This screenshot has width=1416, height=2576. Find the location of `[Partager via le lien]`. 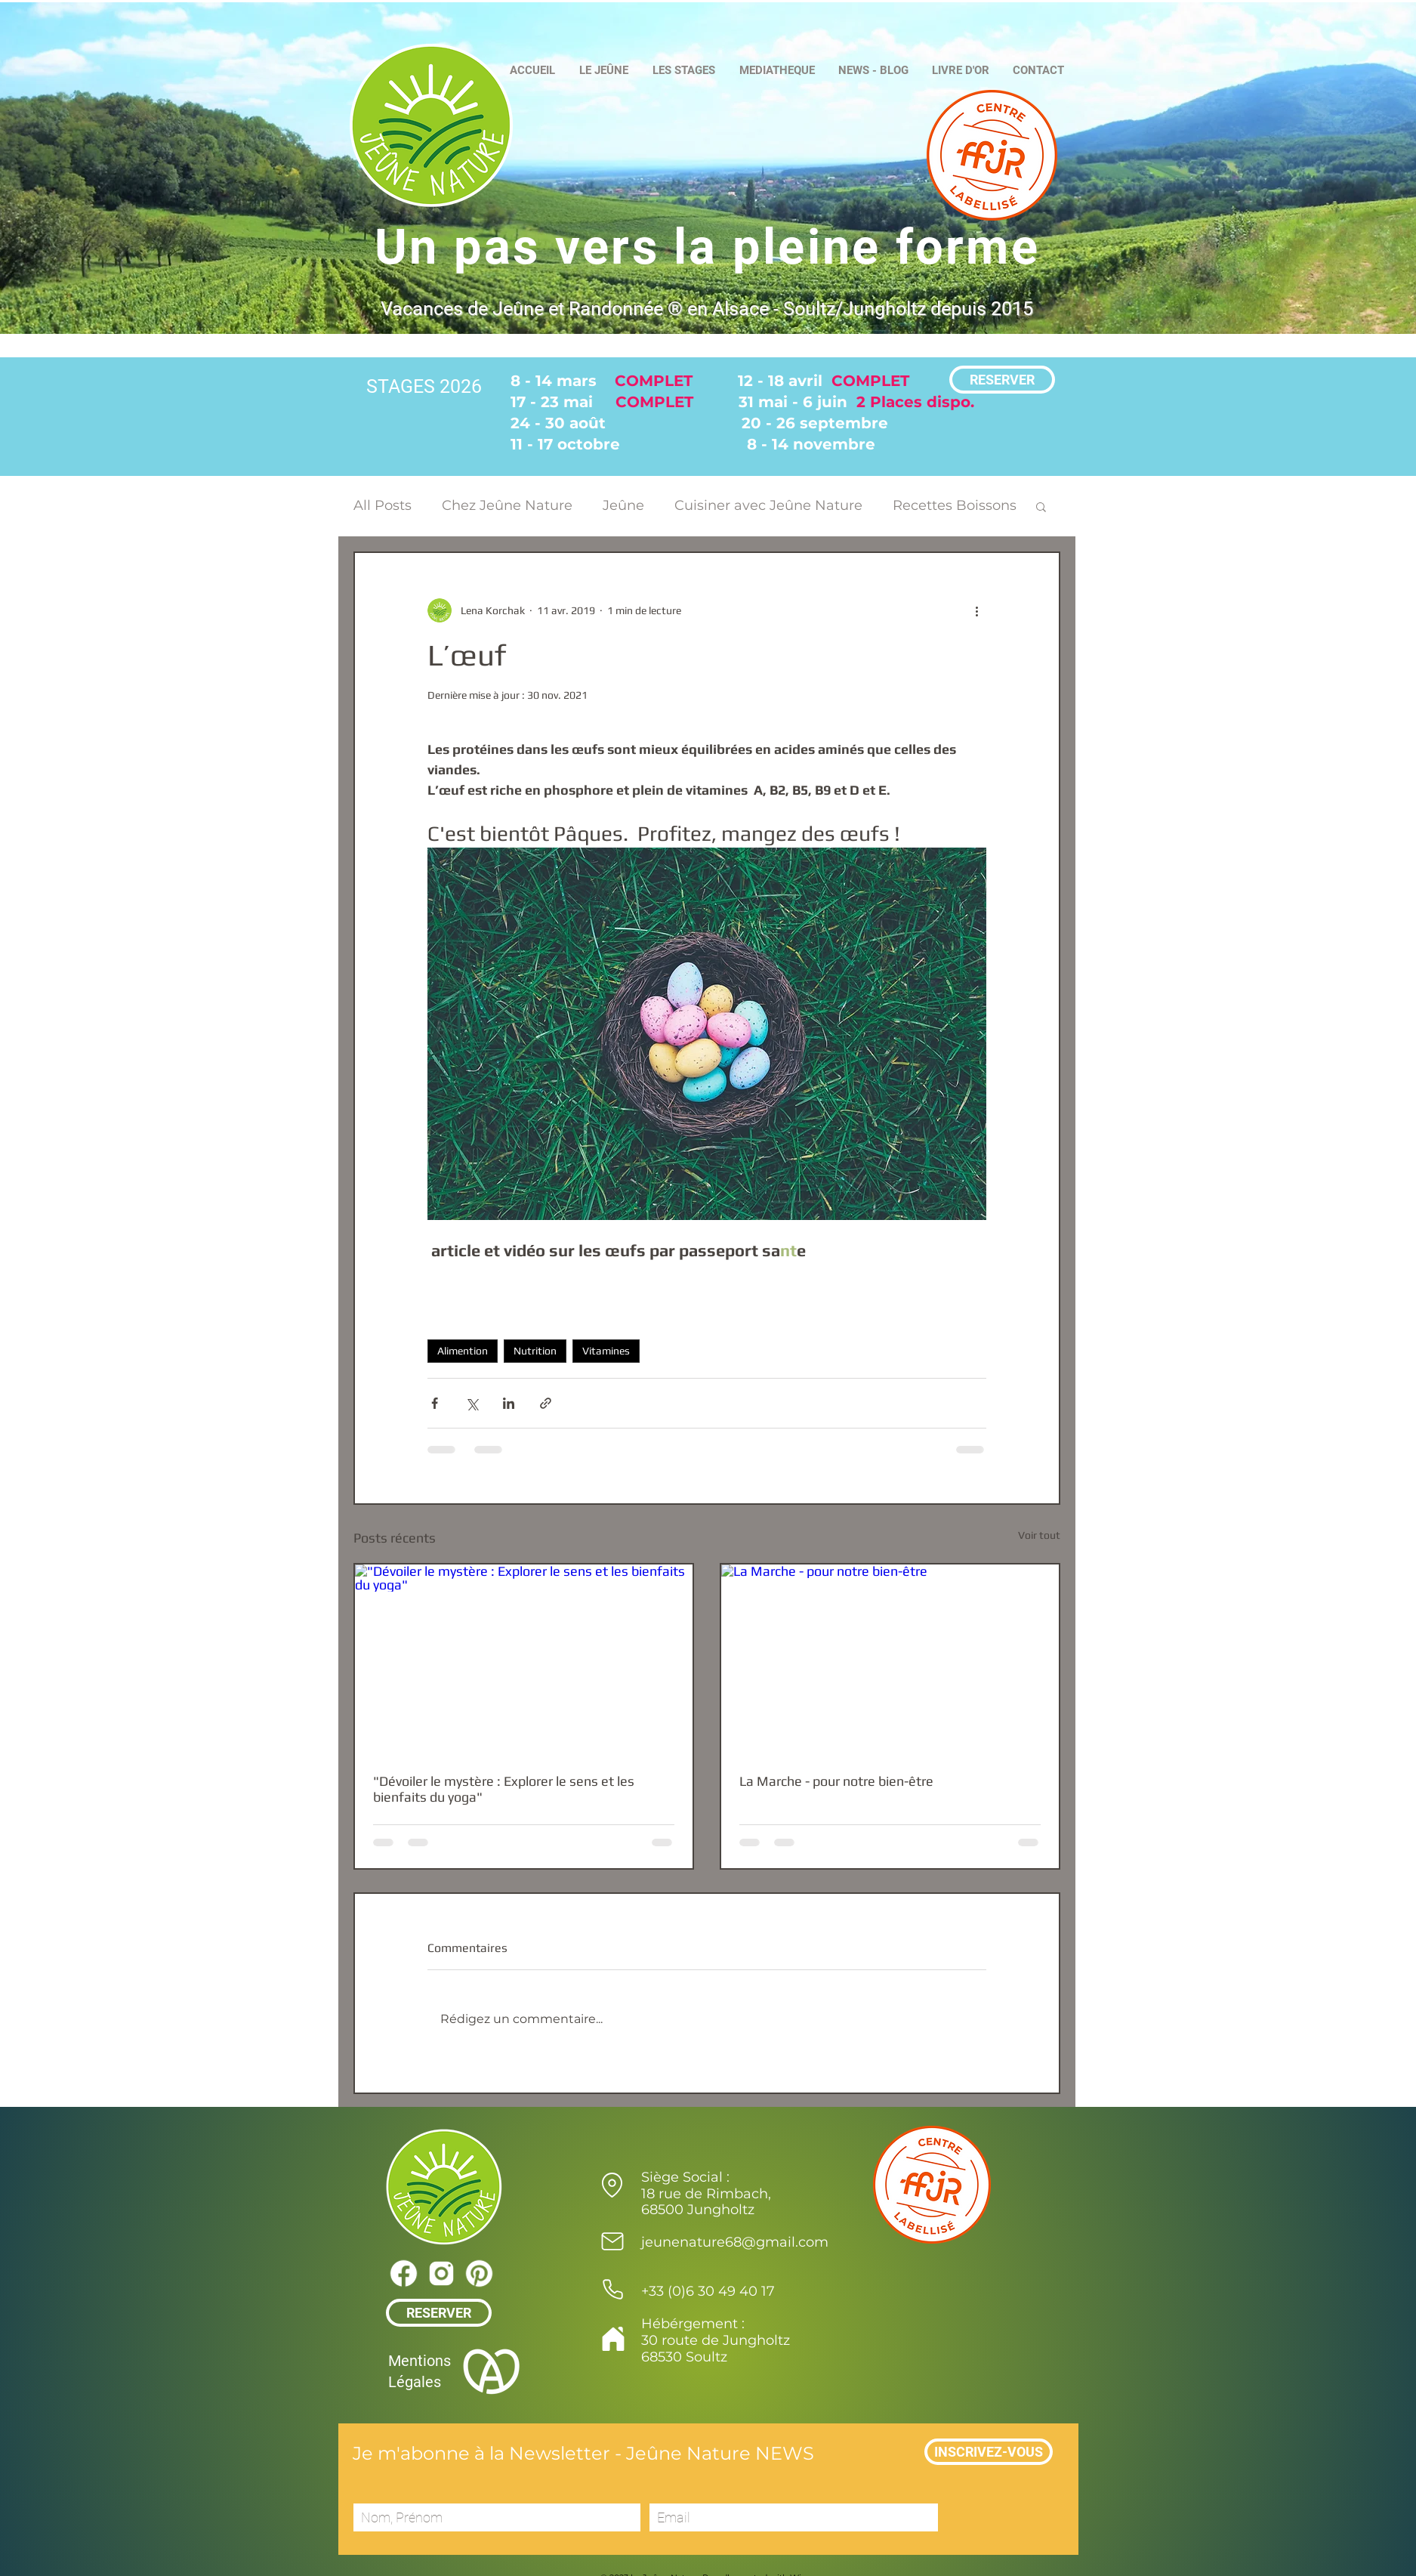

[Partager via le lien] is located at coordinates (545, 1403).